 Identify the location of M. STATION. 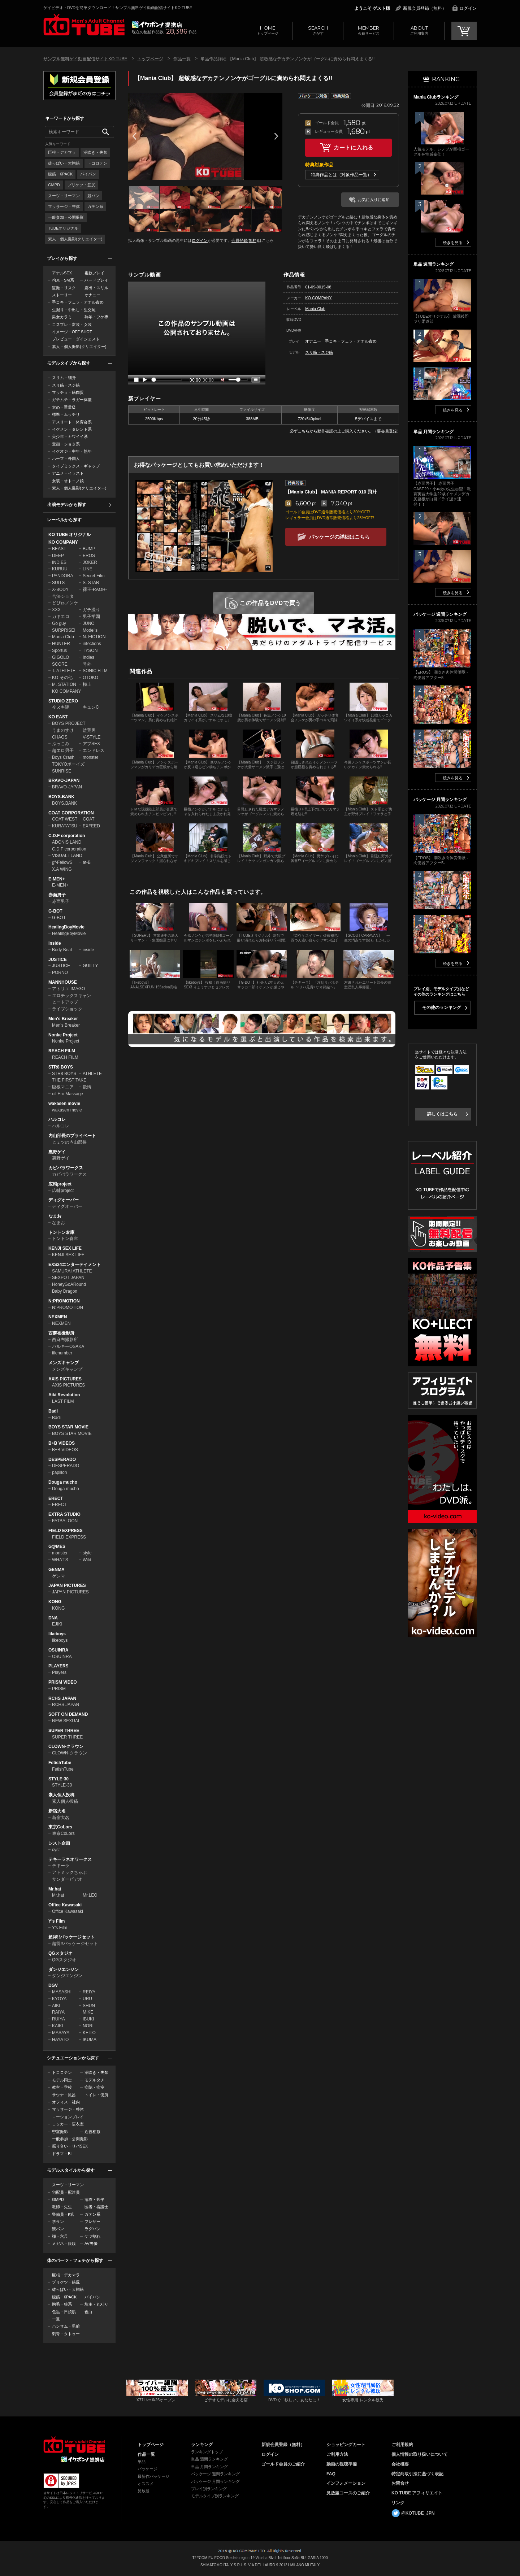
(64, 684).